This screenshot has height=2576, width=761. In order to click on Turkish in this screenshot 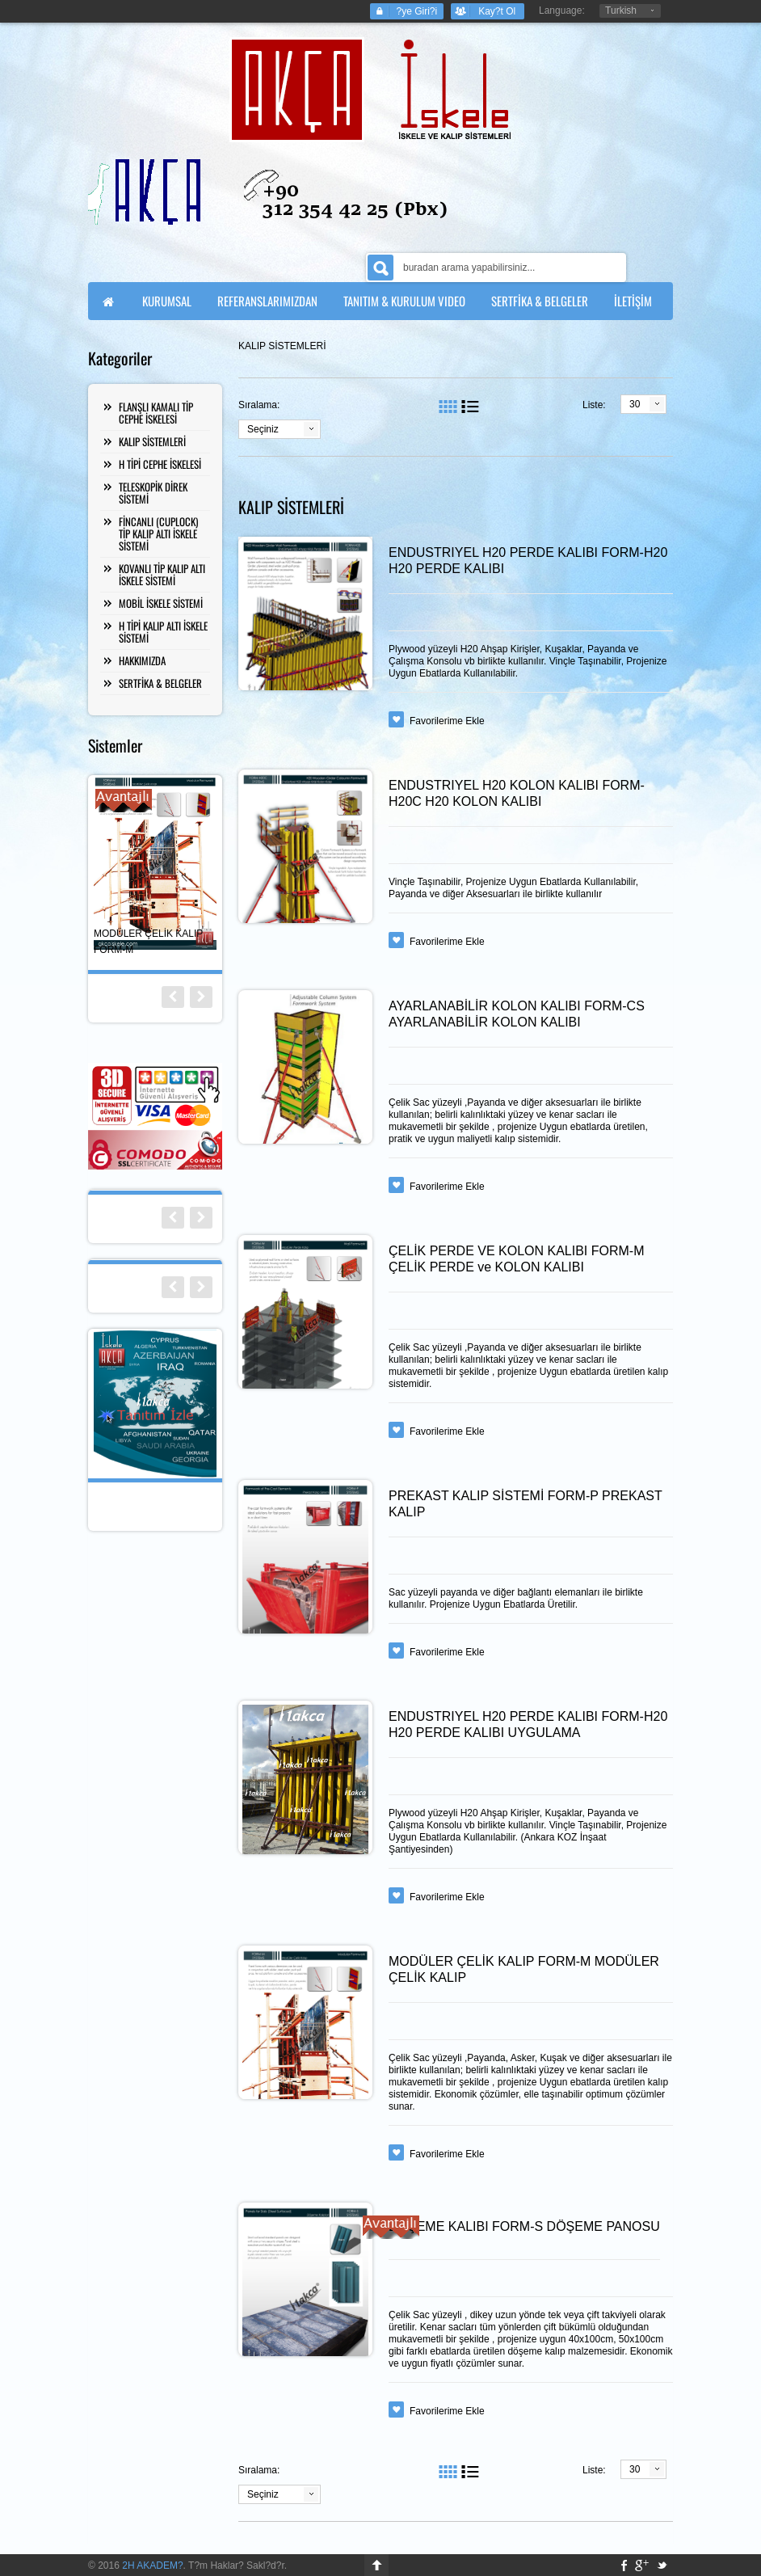, I will do `click(621, 10)`.